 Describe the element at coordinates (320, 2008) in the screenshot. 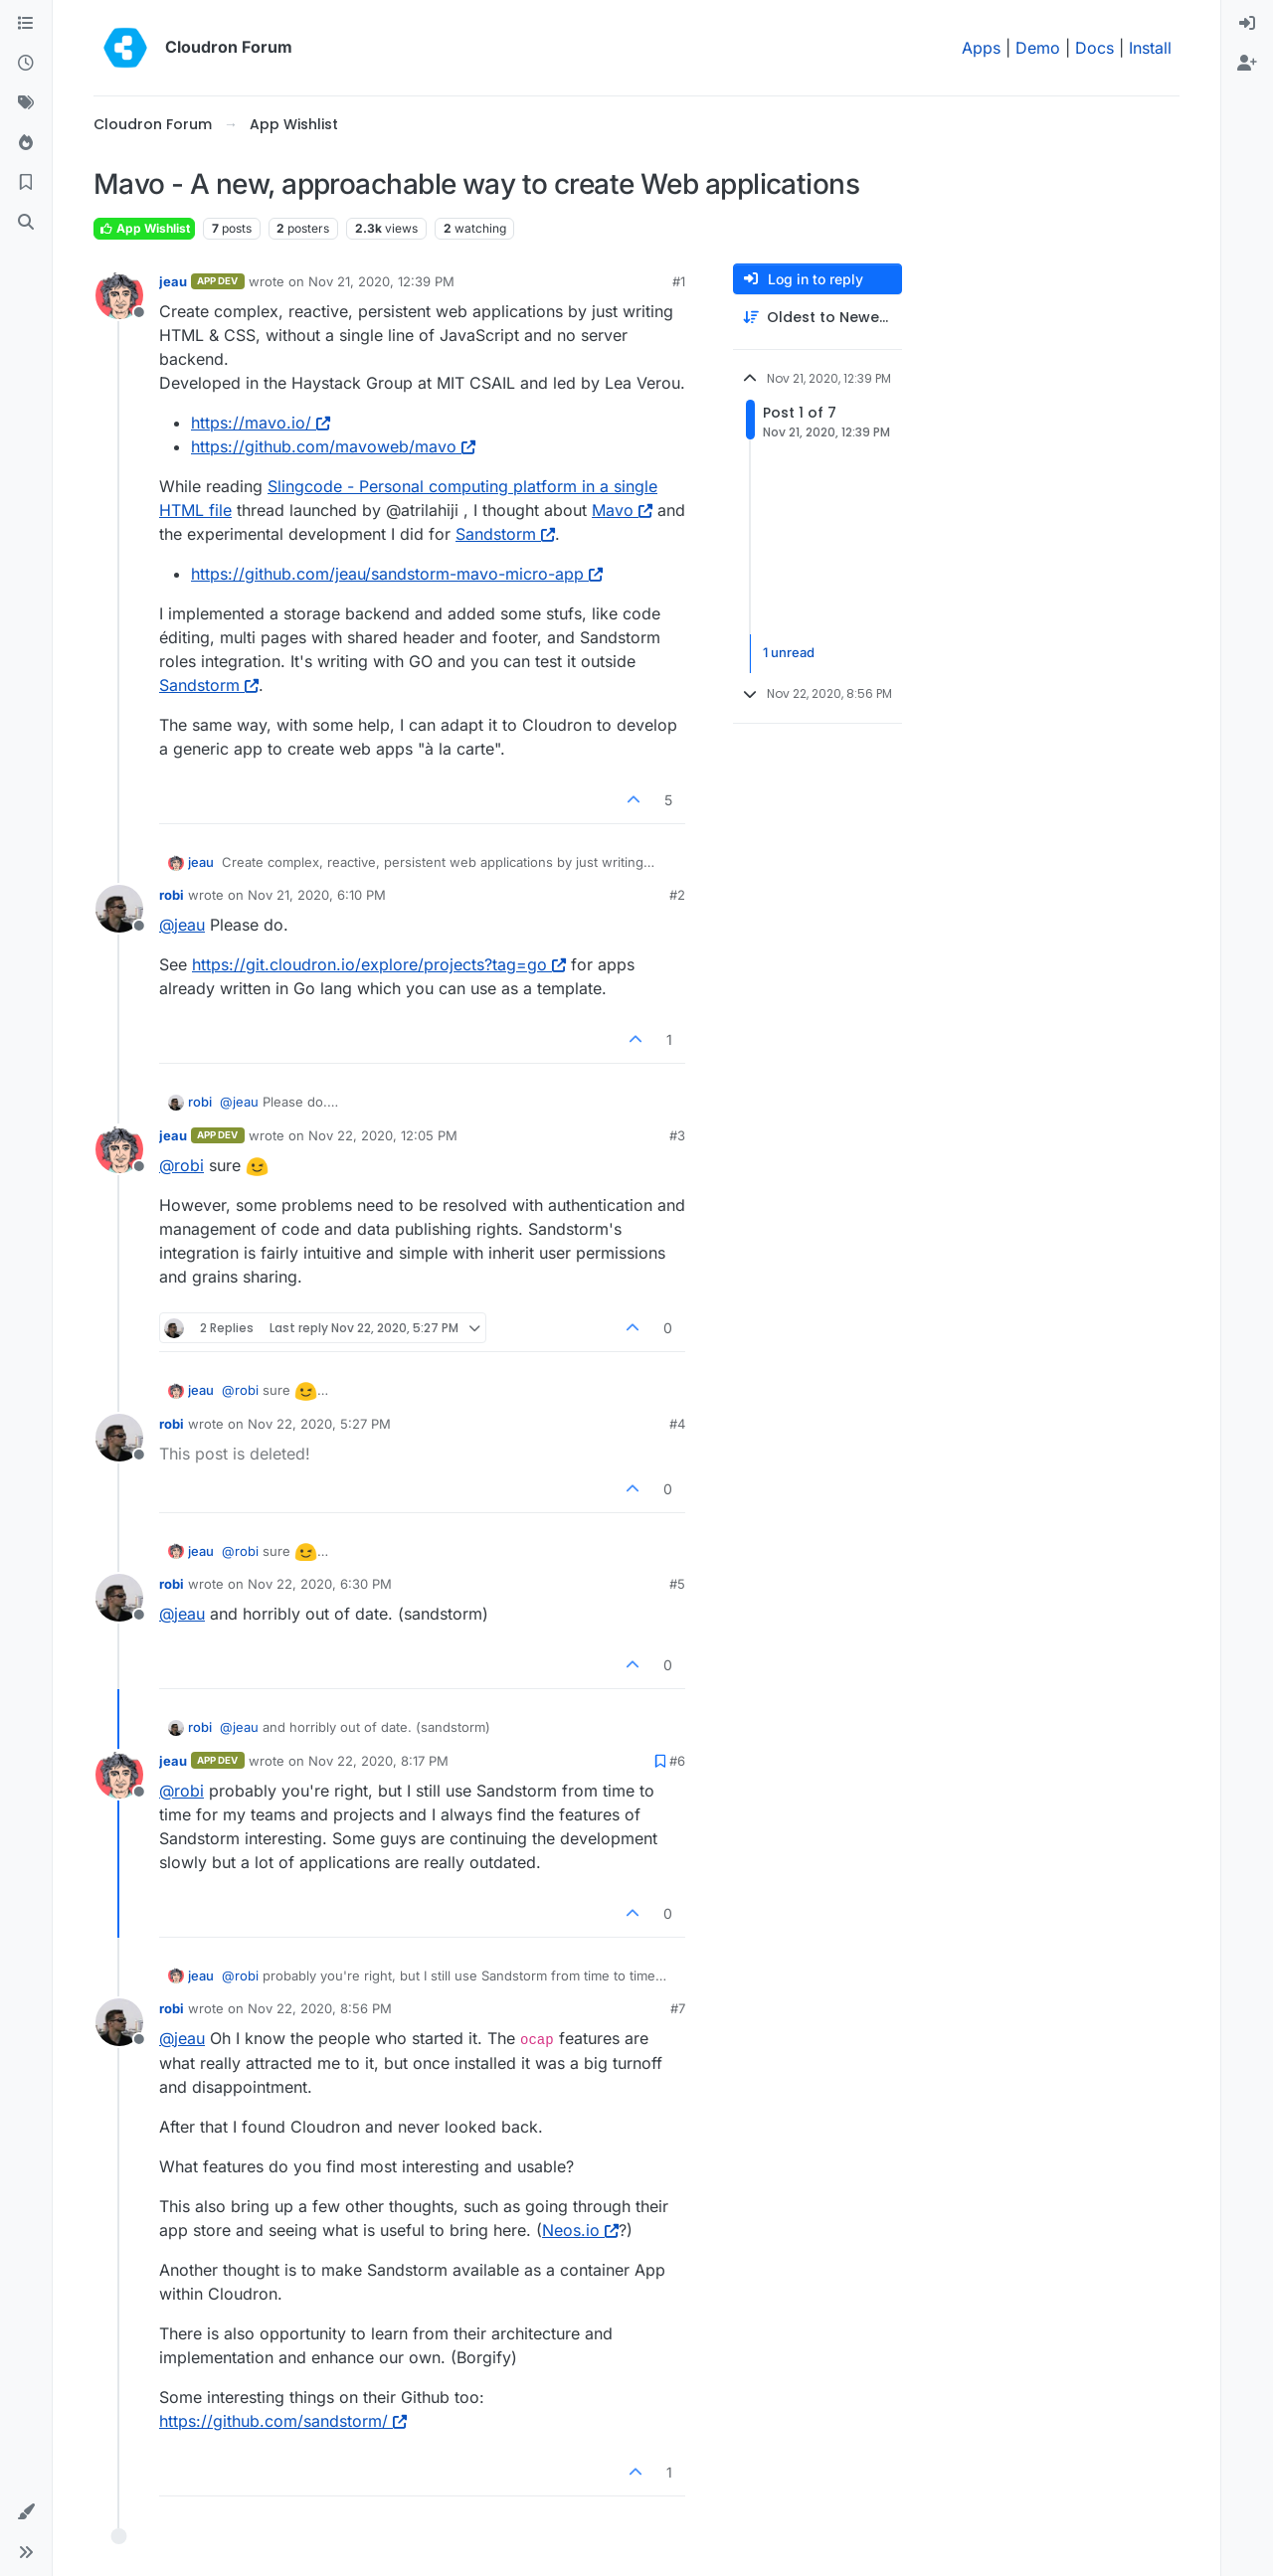

I see `Nov 22, 2020, 8:56 PM` at that location.